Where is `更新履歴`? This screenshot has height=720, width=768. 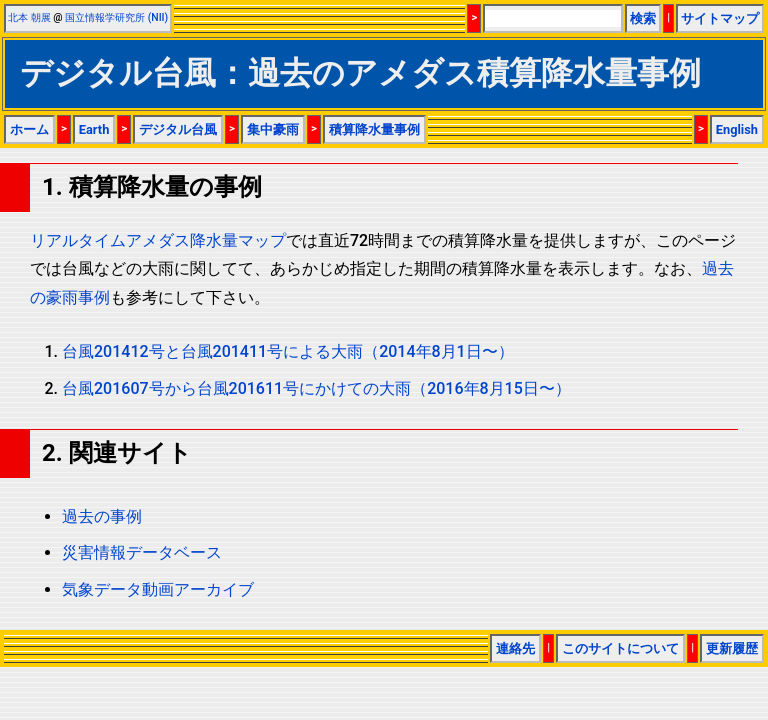 更新履歴 is located at coordinates (732, 648).